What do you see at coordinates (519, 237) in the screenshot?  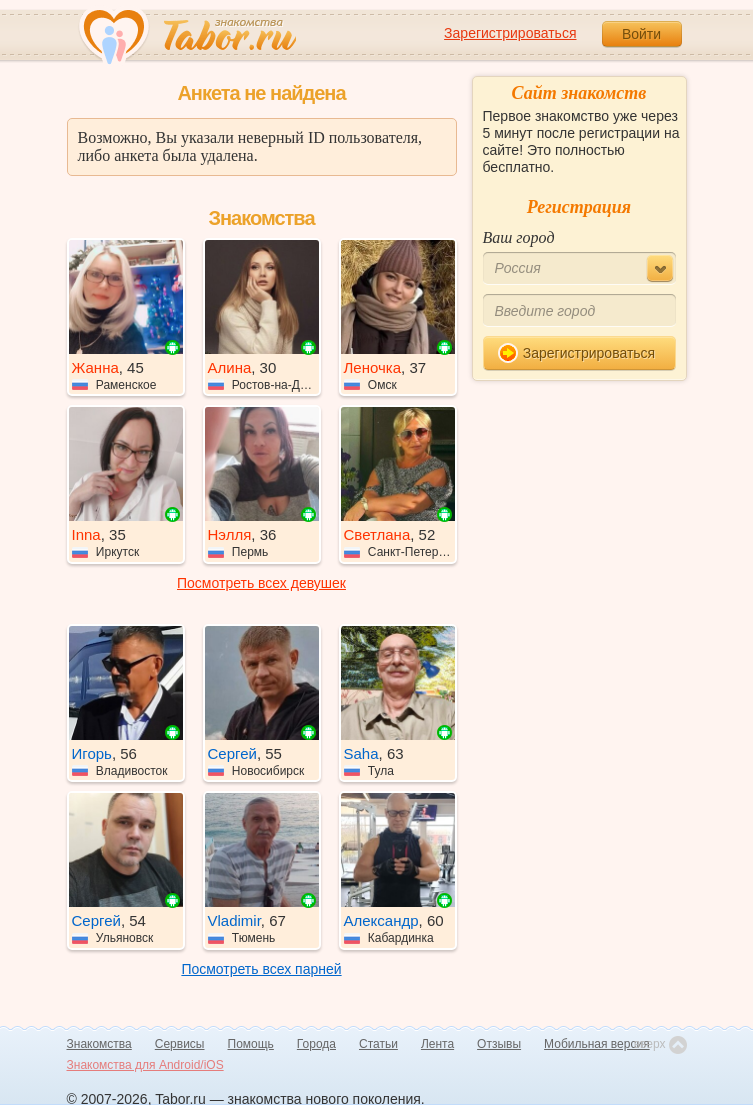 I see `Ваш город` at bounding box center [519, 237].